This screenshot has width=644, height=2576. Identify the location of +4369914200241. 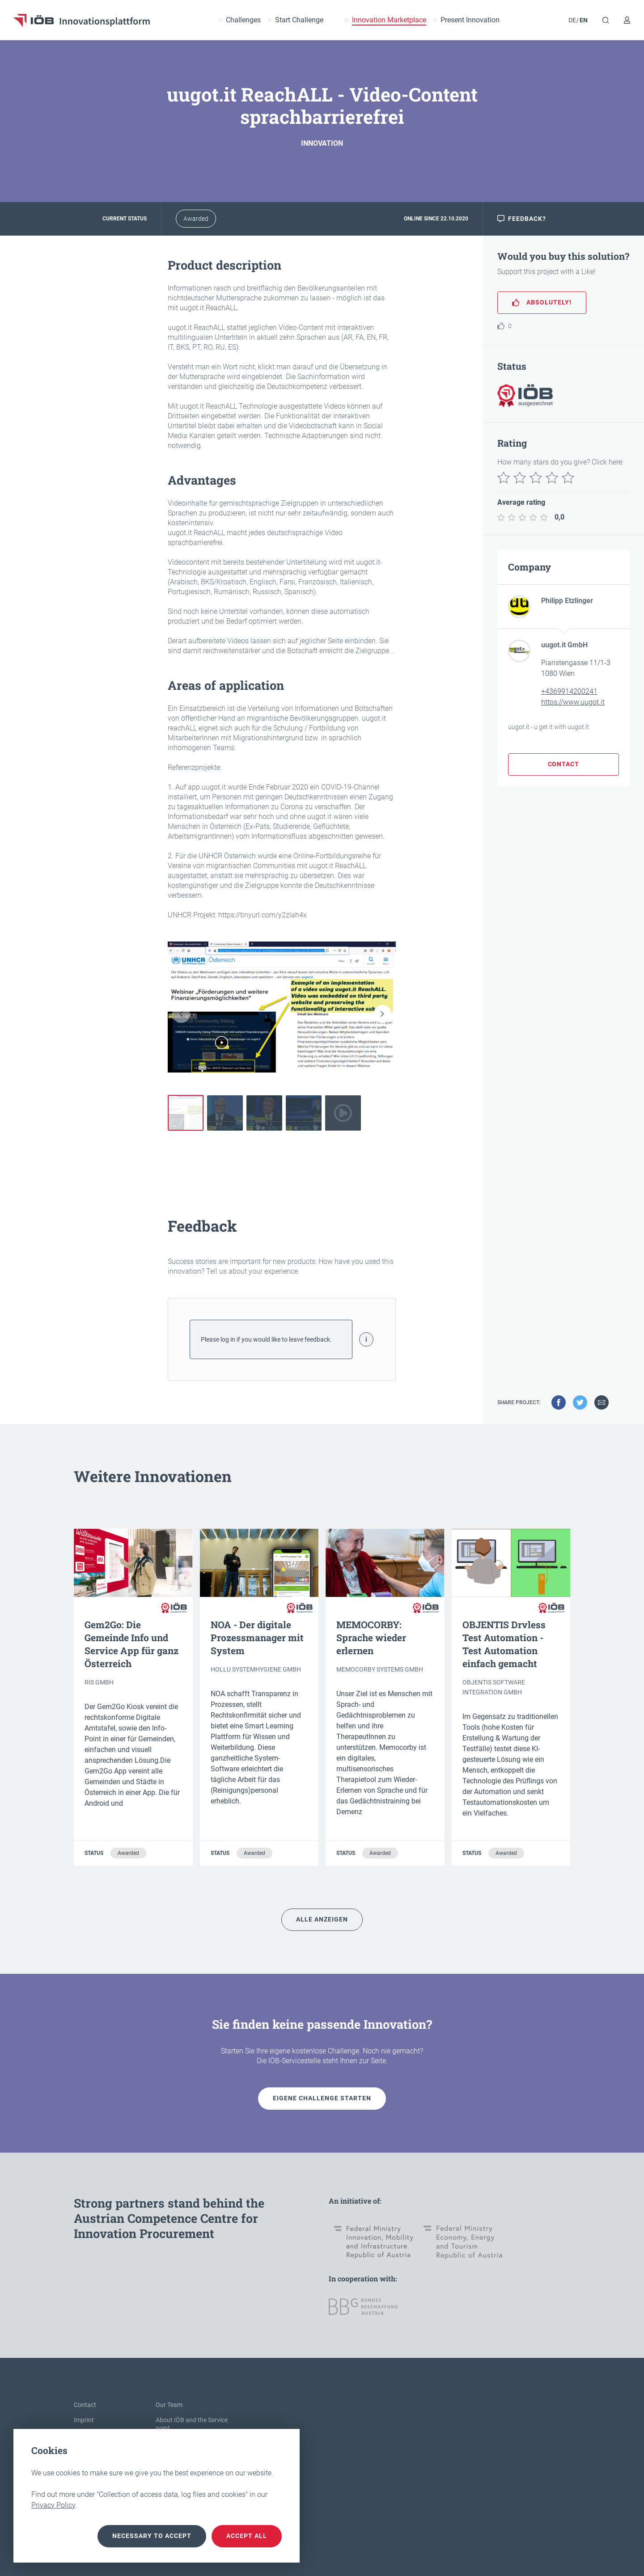
(569, 691).